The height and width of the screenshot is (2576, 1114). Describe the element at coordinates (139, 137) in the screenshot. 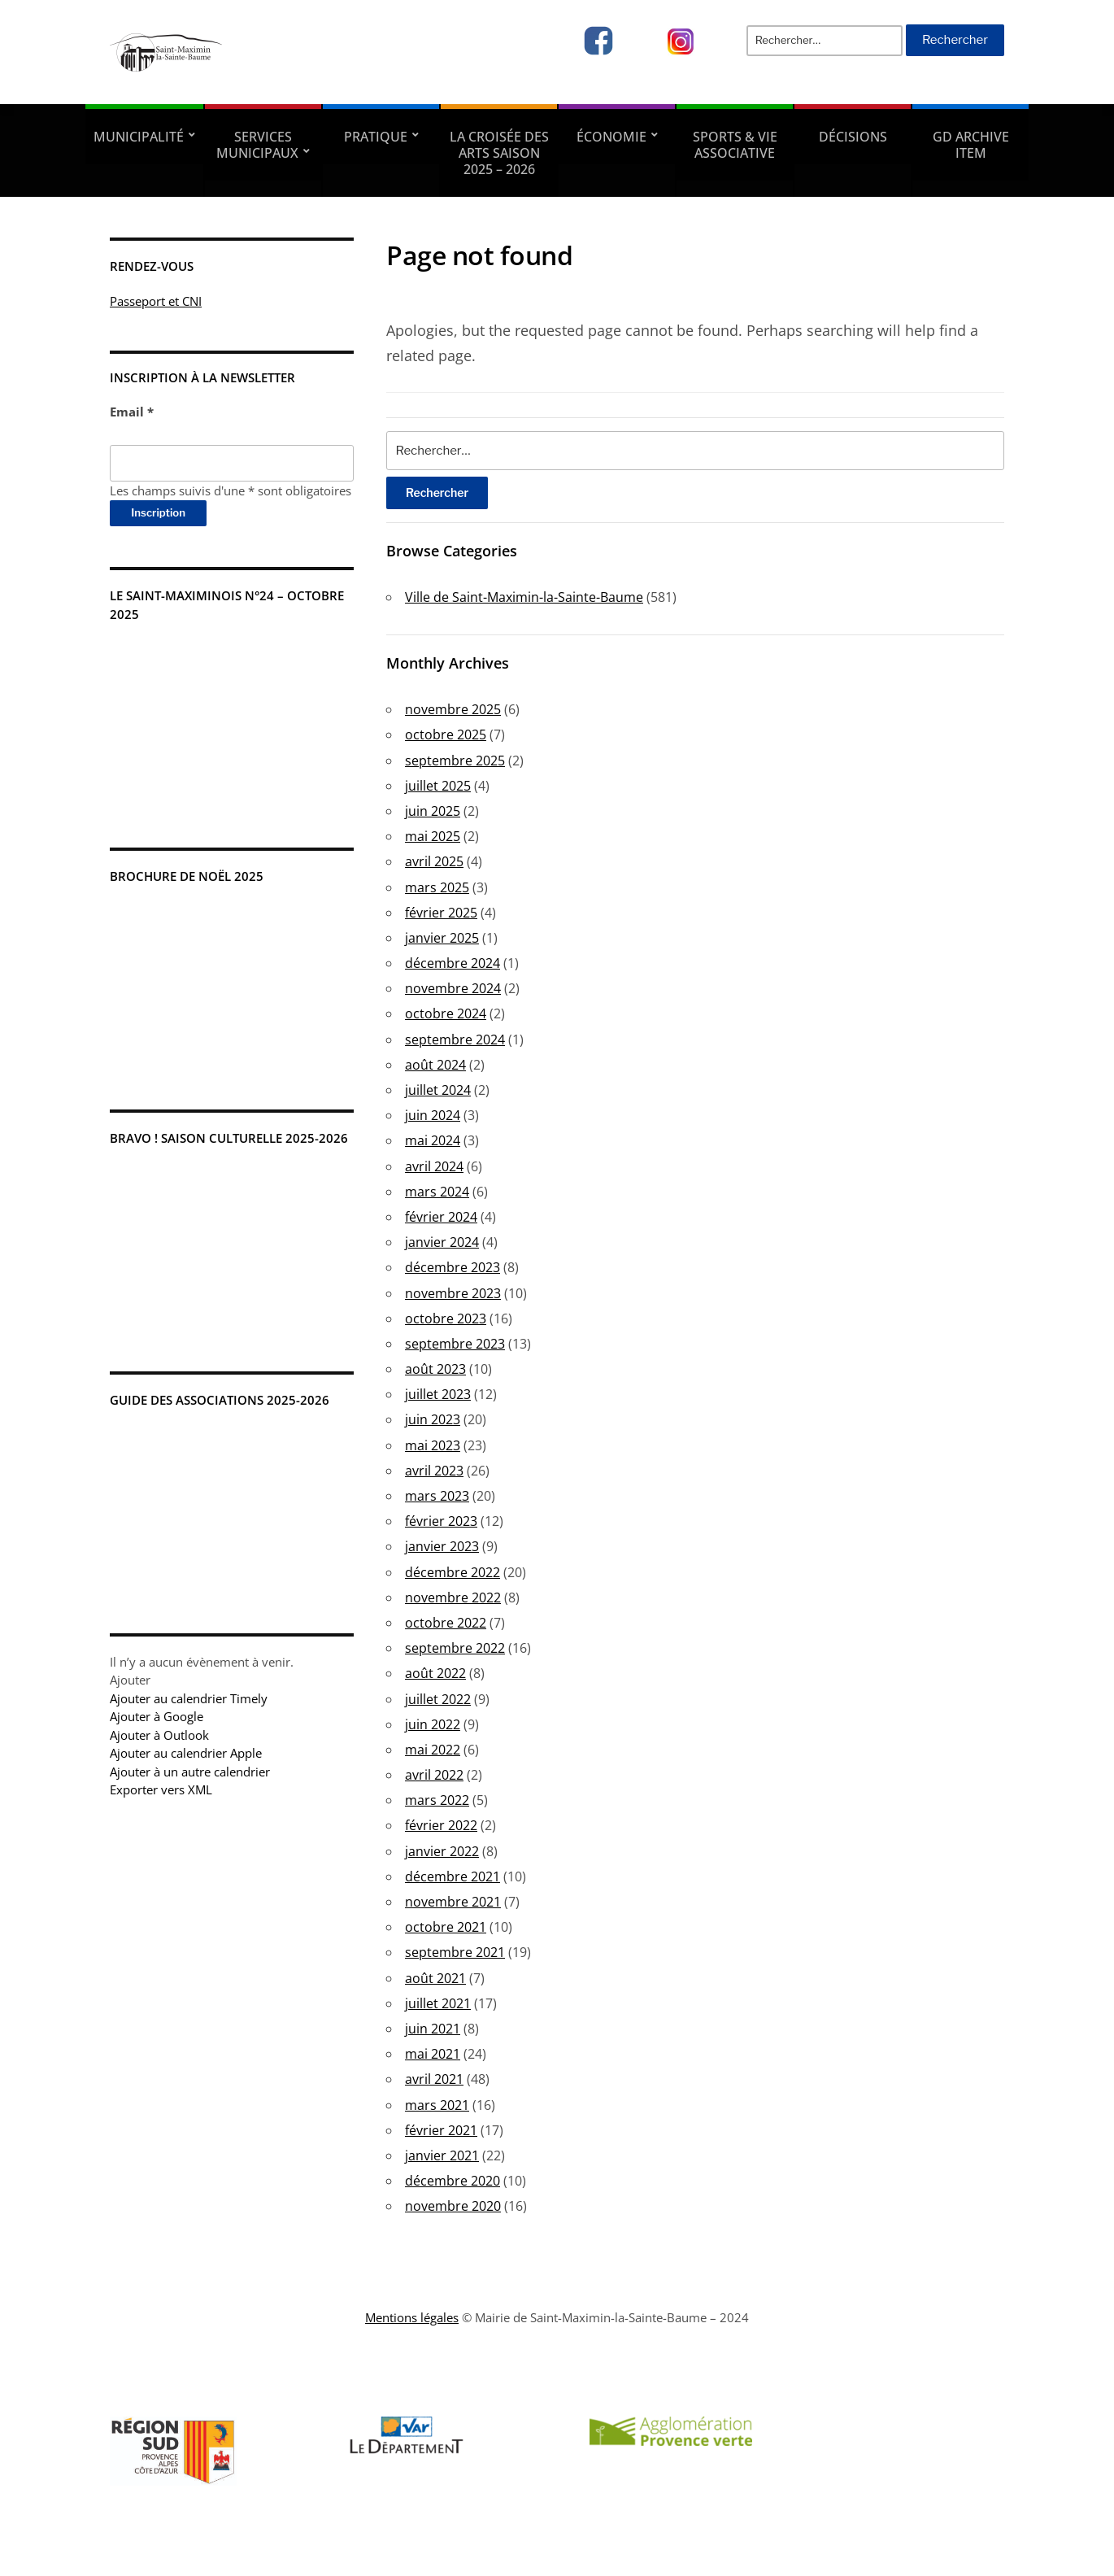

I see `Municipalité` at that location.